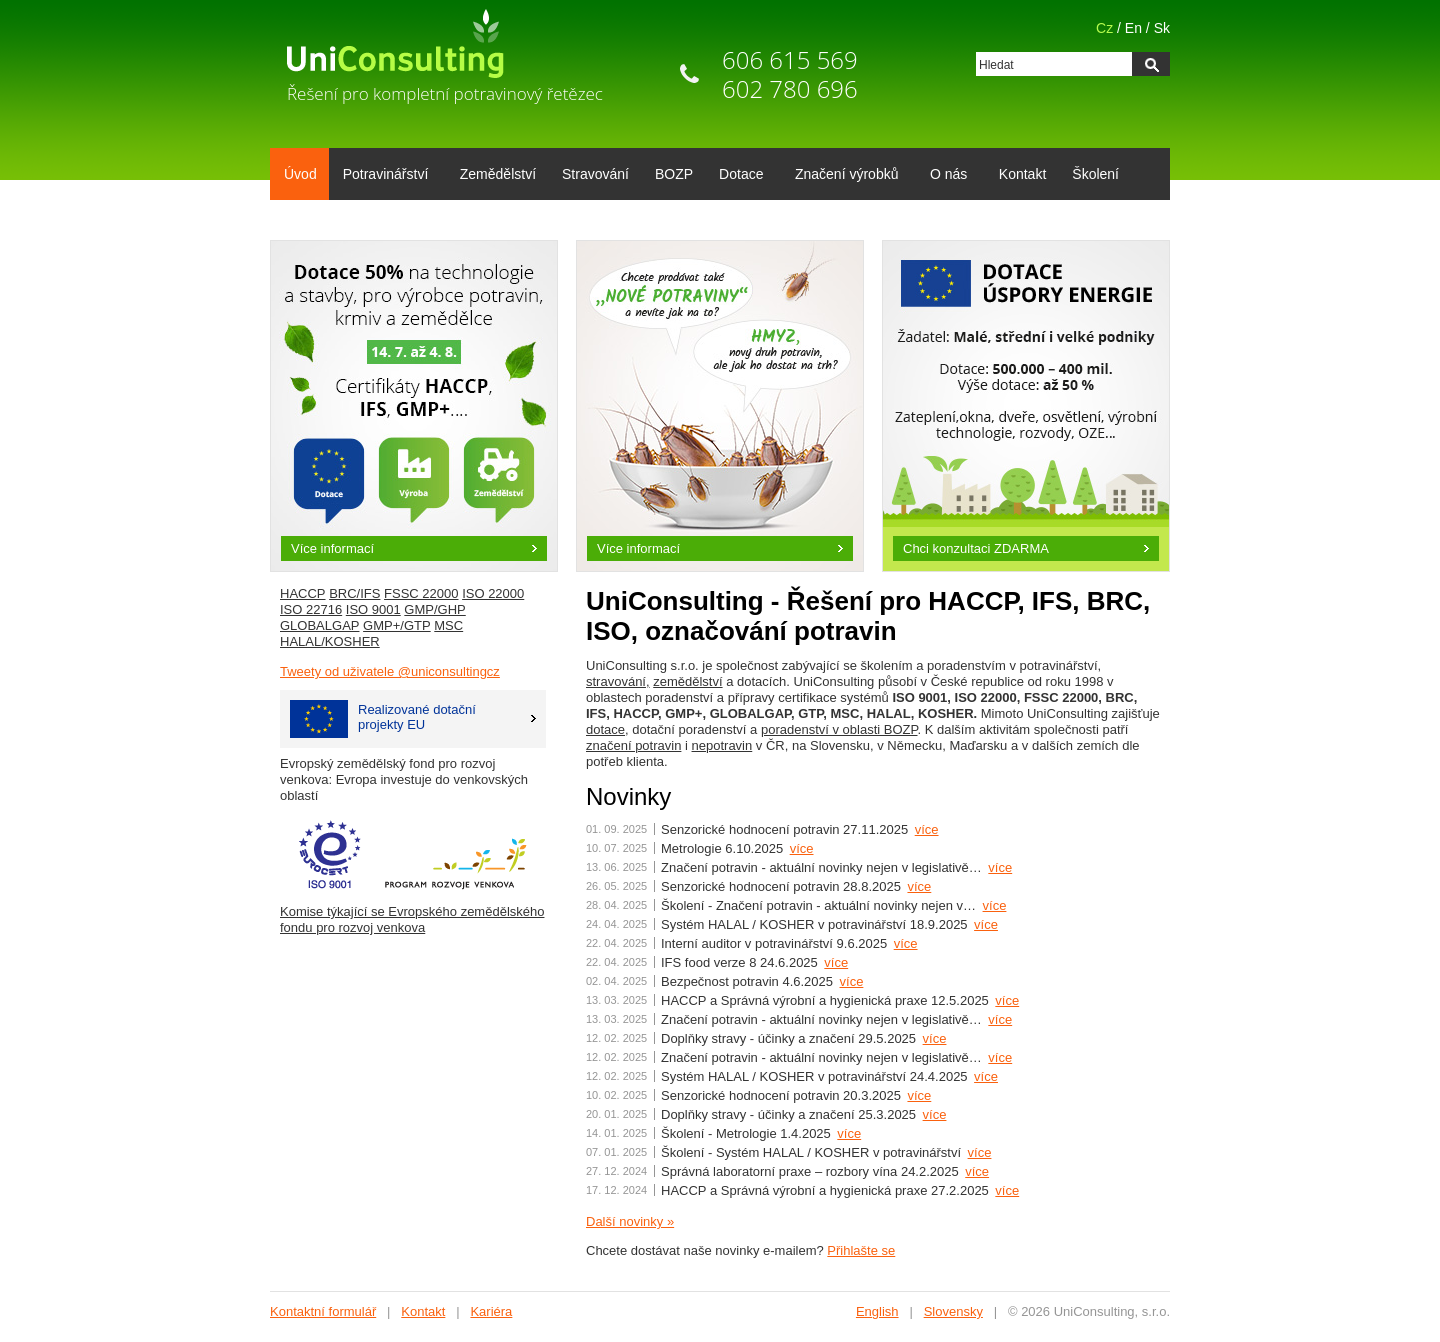  I want to click on Kontakt, so click(1022, 174).